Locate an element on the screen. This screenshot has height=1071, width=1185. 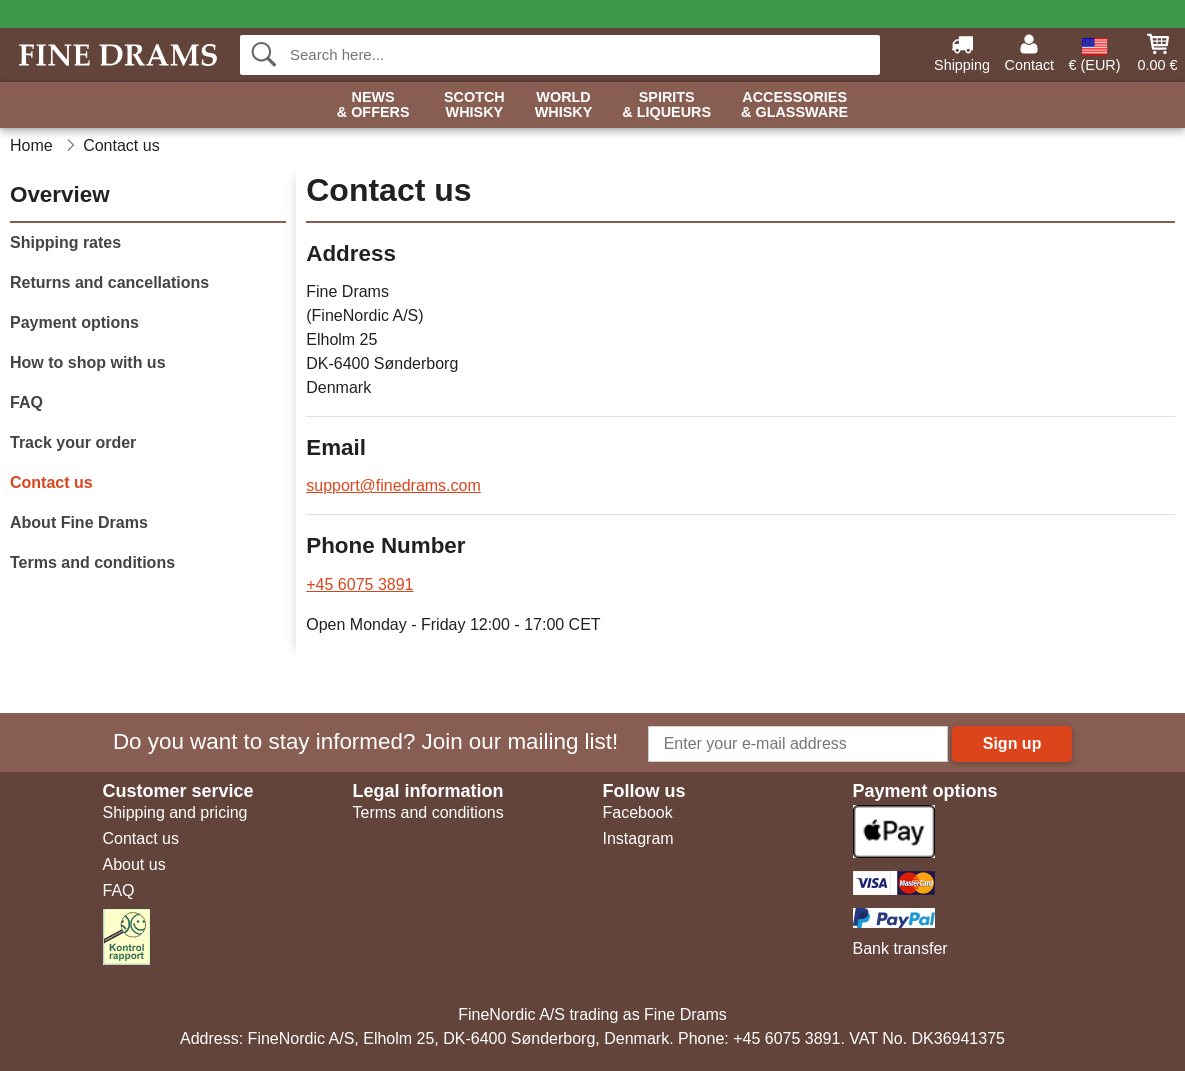
FAQ is located at coordinates (26, 402).